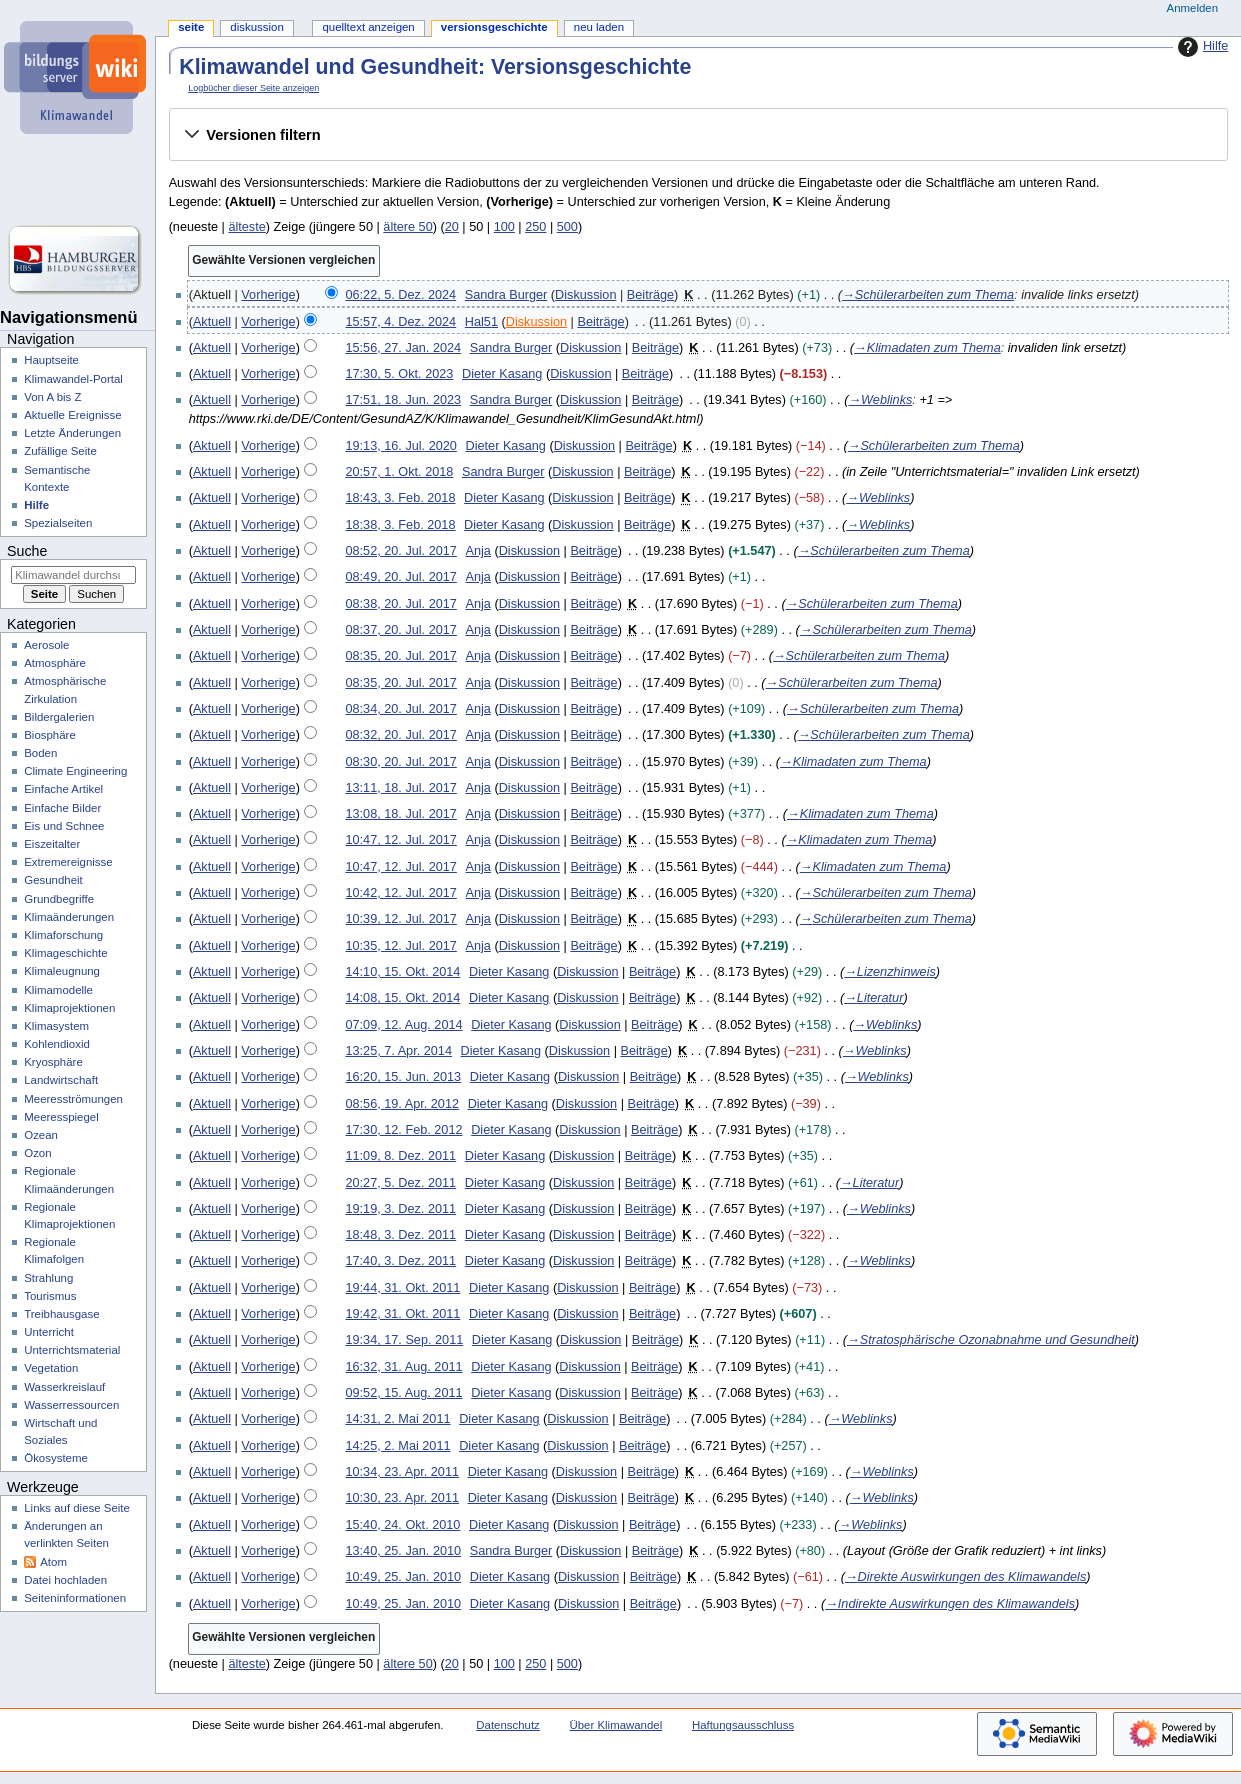 The image size is (1241, 1784). Describe the element at coordinates (59, 717) in the screenshot. I see `Bildergalerien` at that location.